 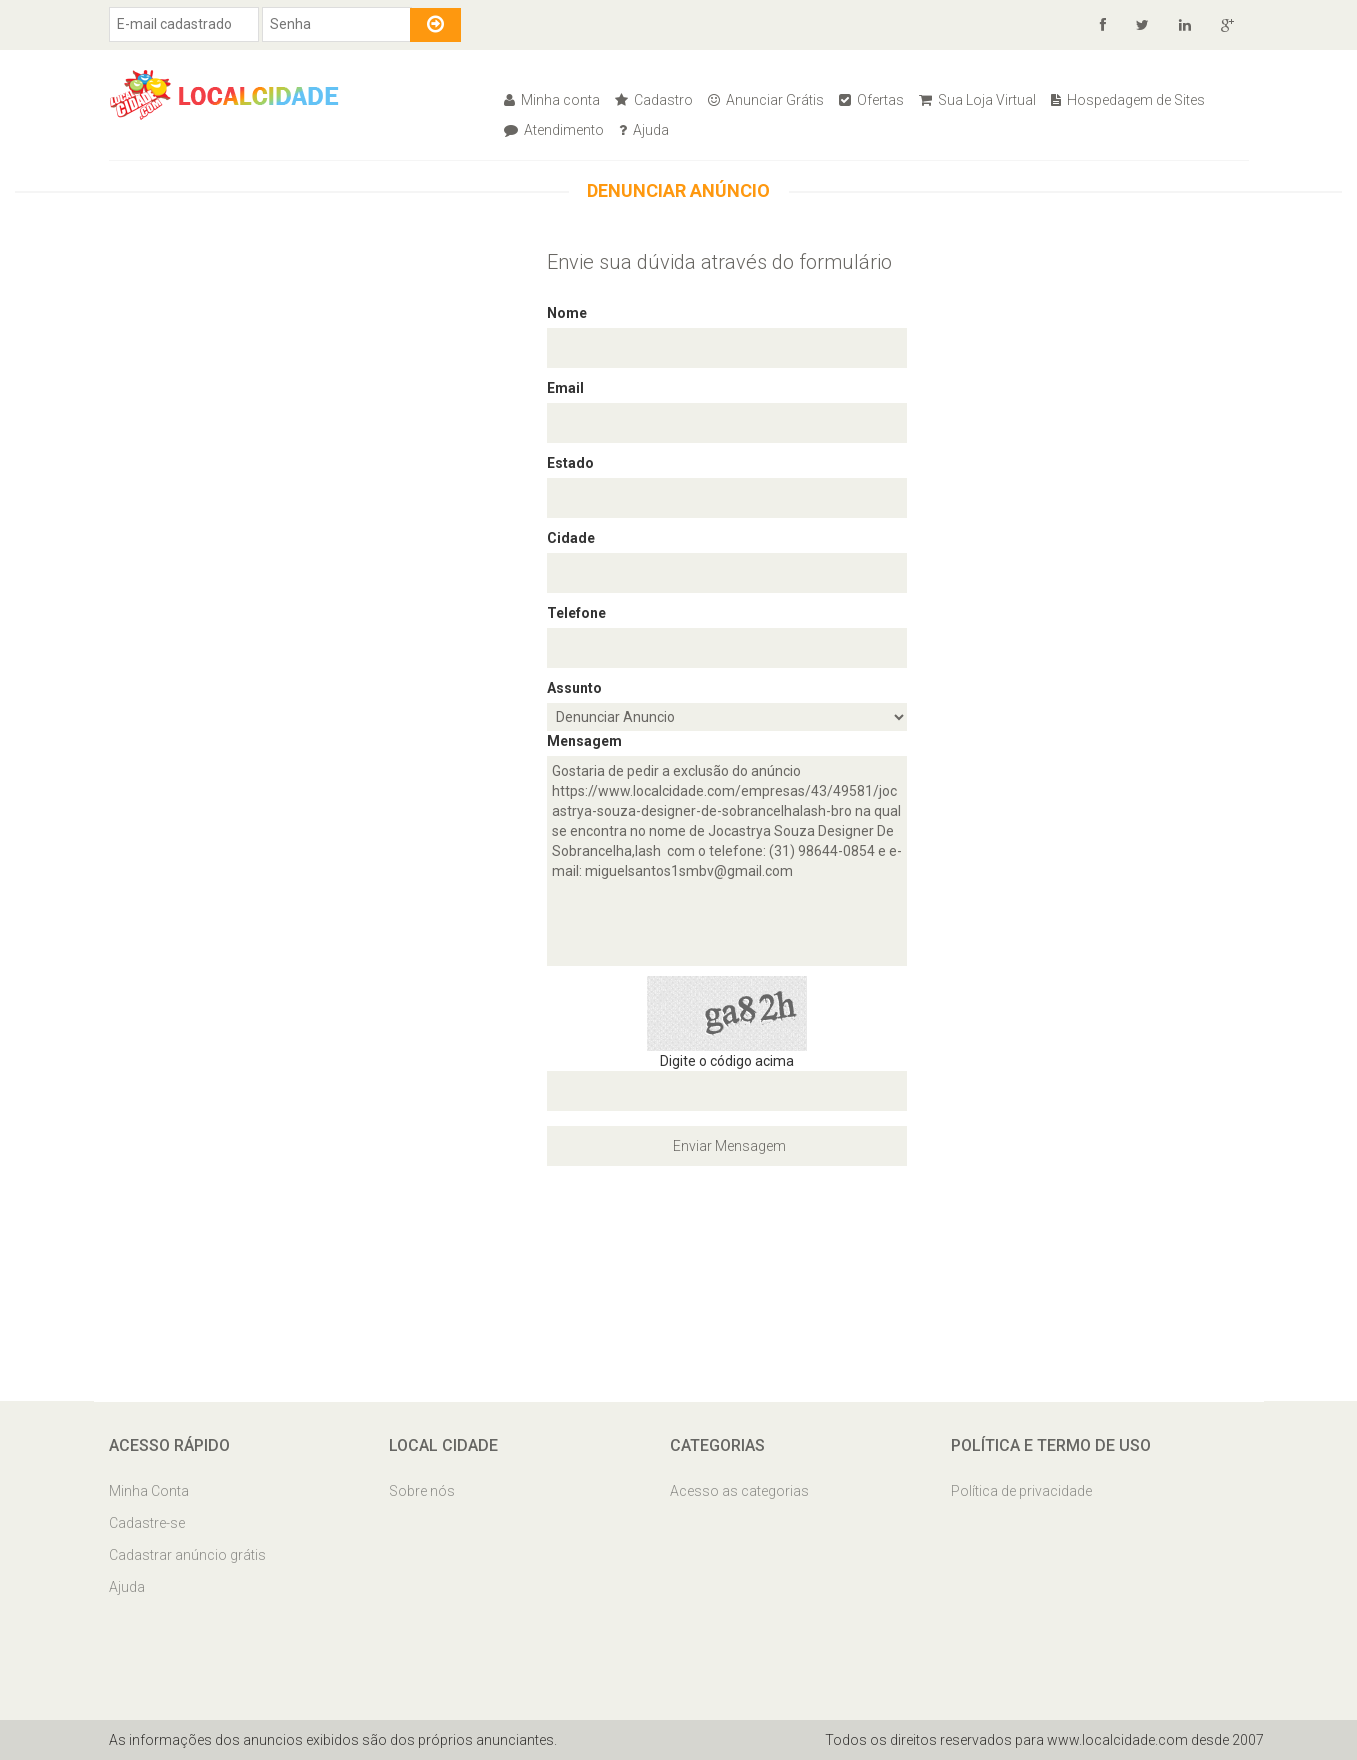 I want to click on Cadastre-se, so click(x=147, y=1523).